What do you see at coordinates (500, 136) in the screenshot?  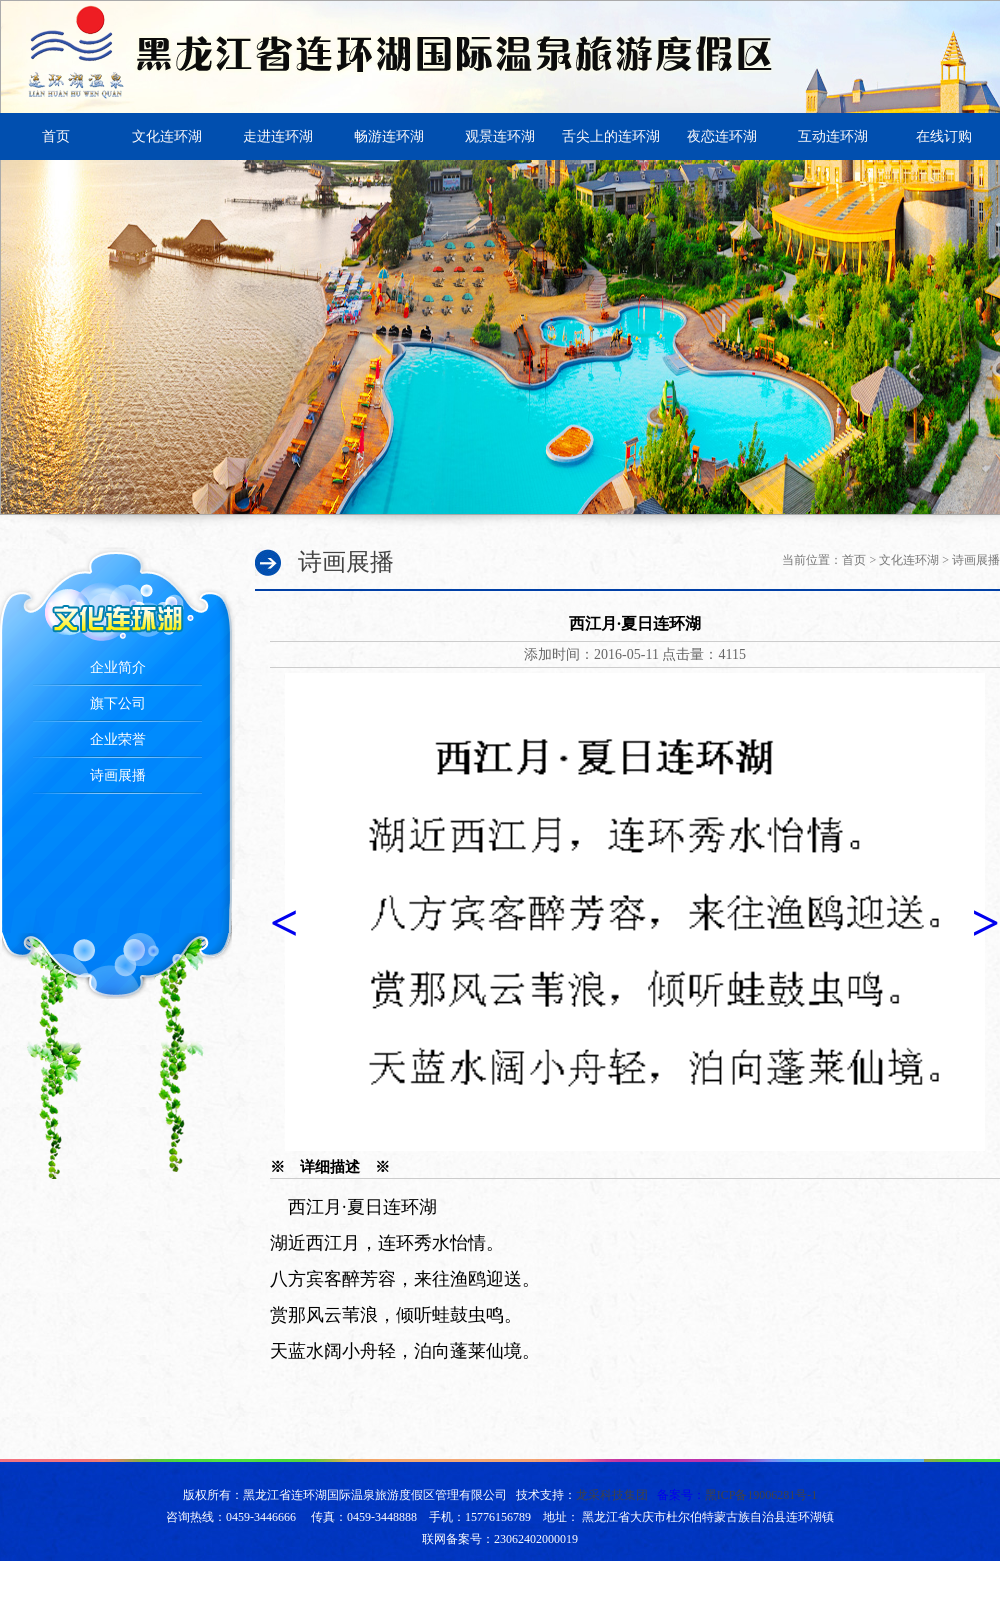 I see `观景连环湖` at bounding box center [500, 136].